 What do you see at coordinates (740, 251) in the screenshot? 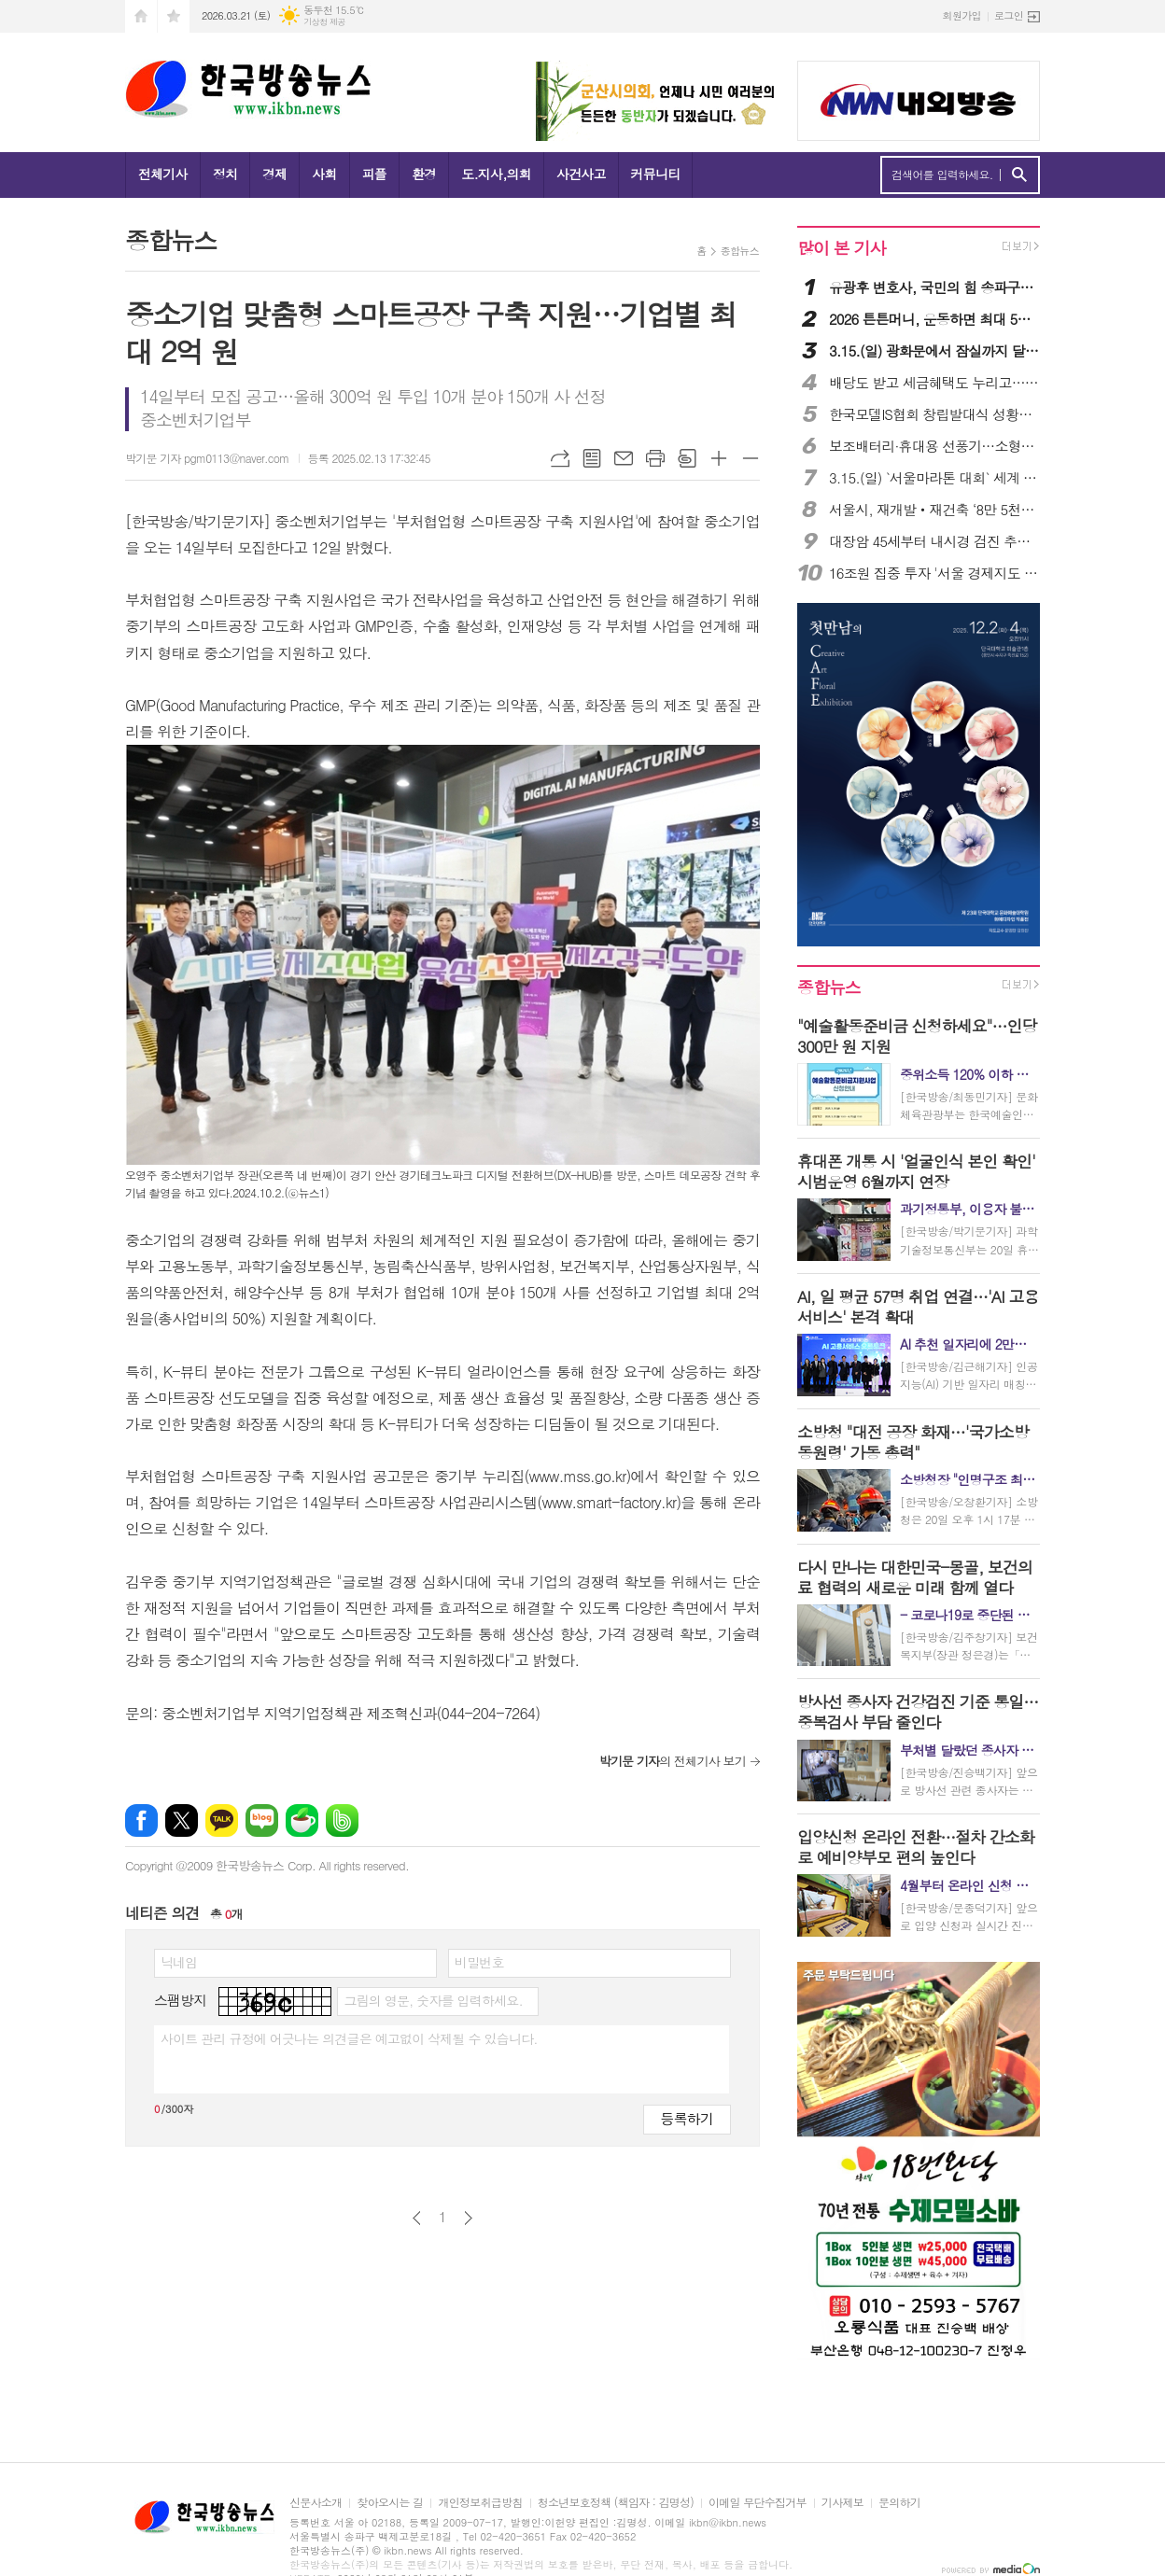
I see `종합뉴스` at bounding box center [740, 251].